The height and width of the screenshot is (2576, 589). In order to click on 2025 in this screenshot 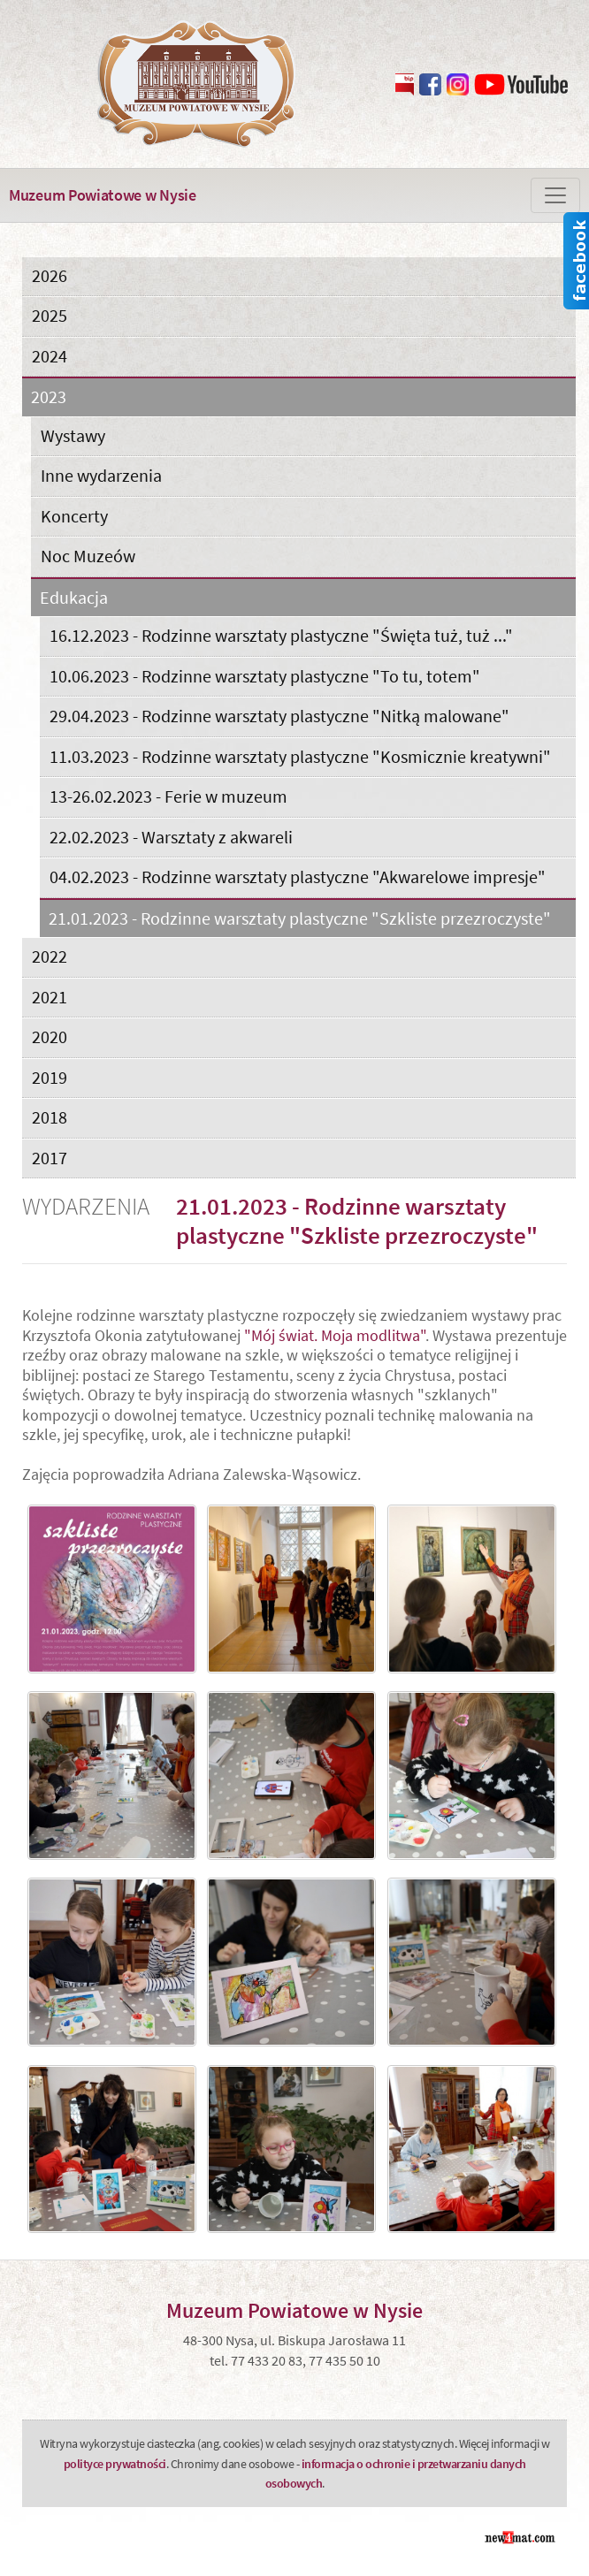, I will do `click(49, 315)`.